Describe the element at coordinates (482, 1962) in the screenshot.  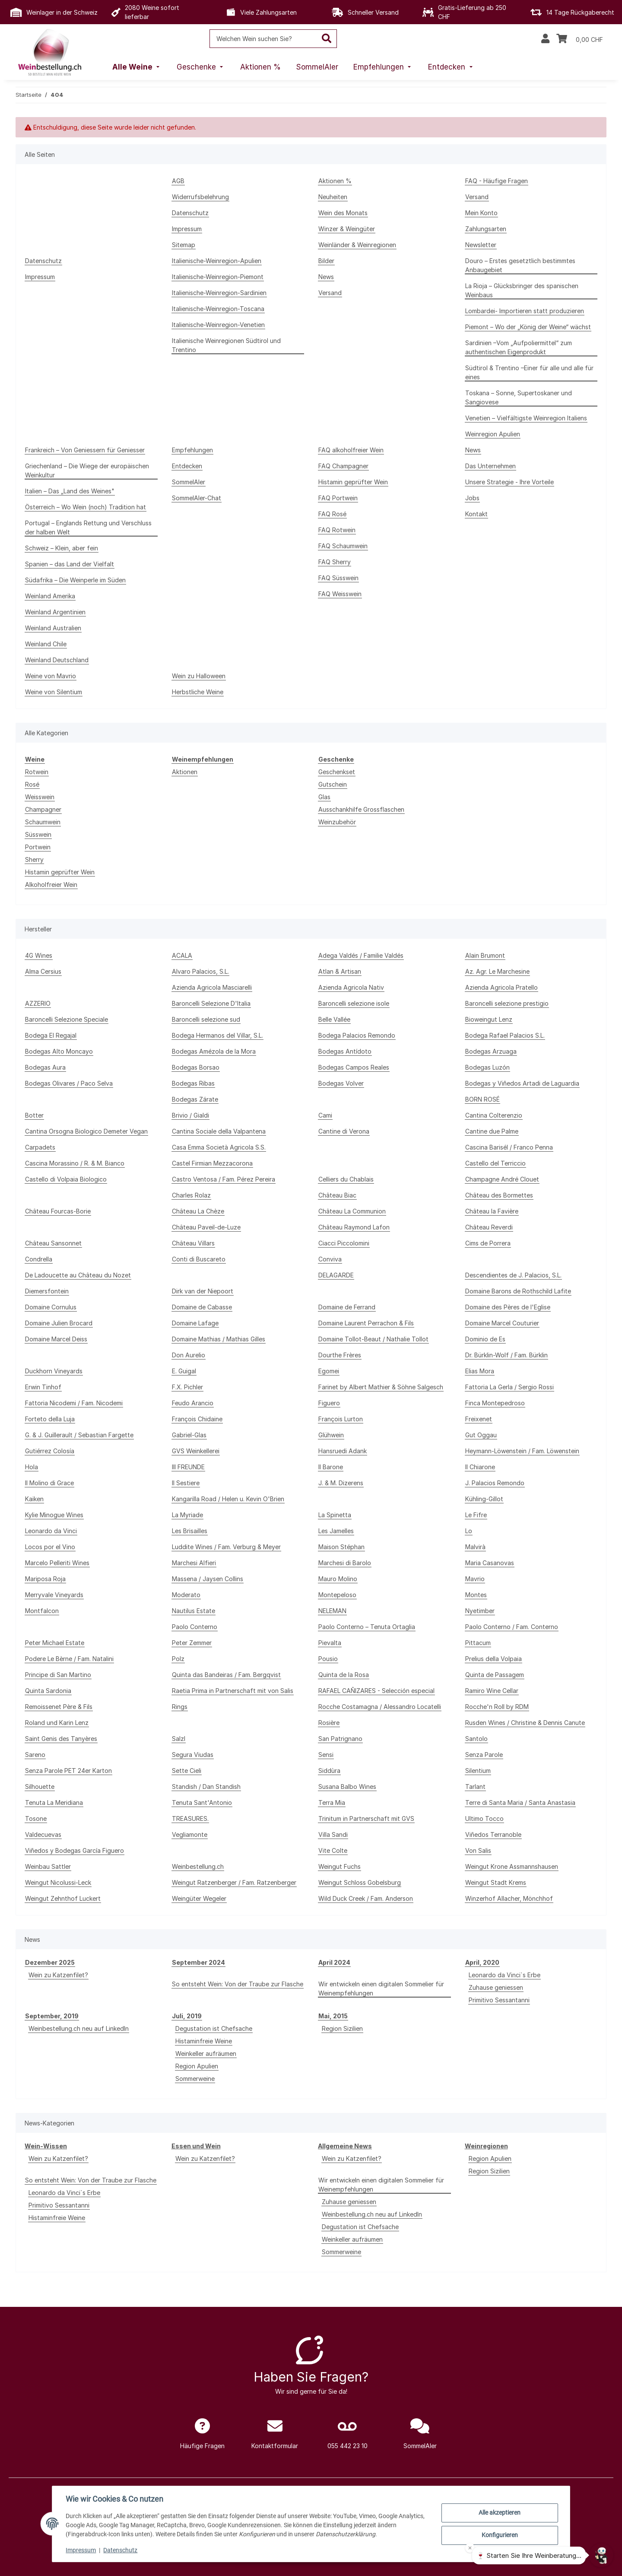
I see `April, 2020` at that location.